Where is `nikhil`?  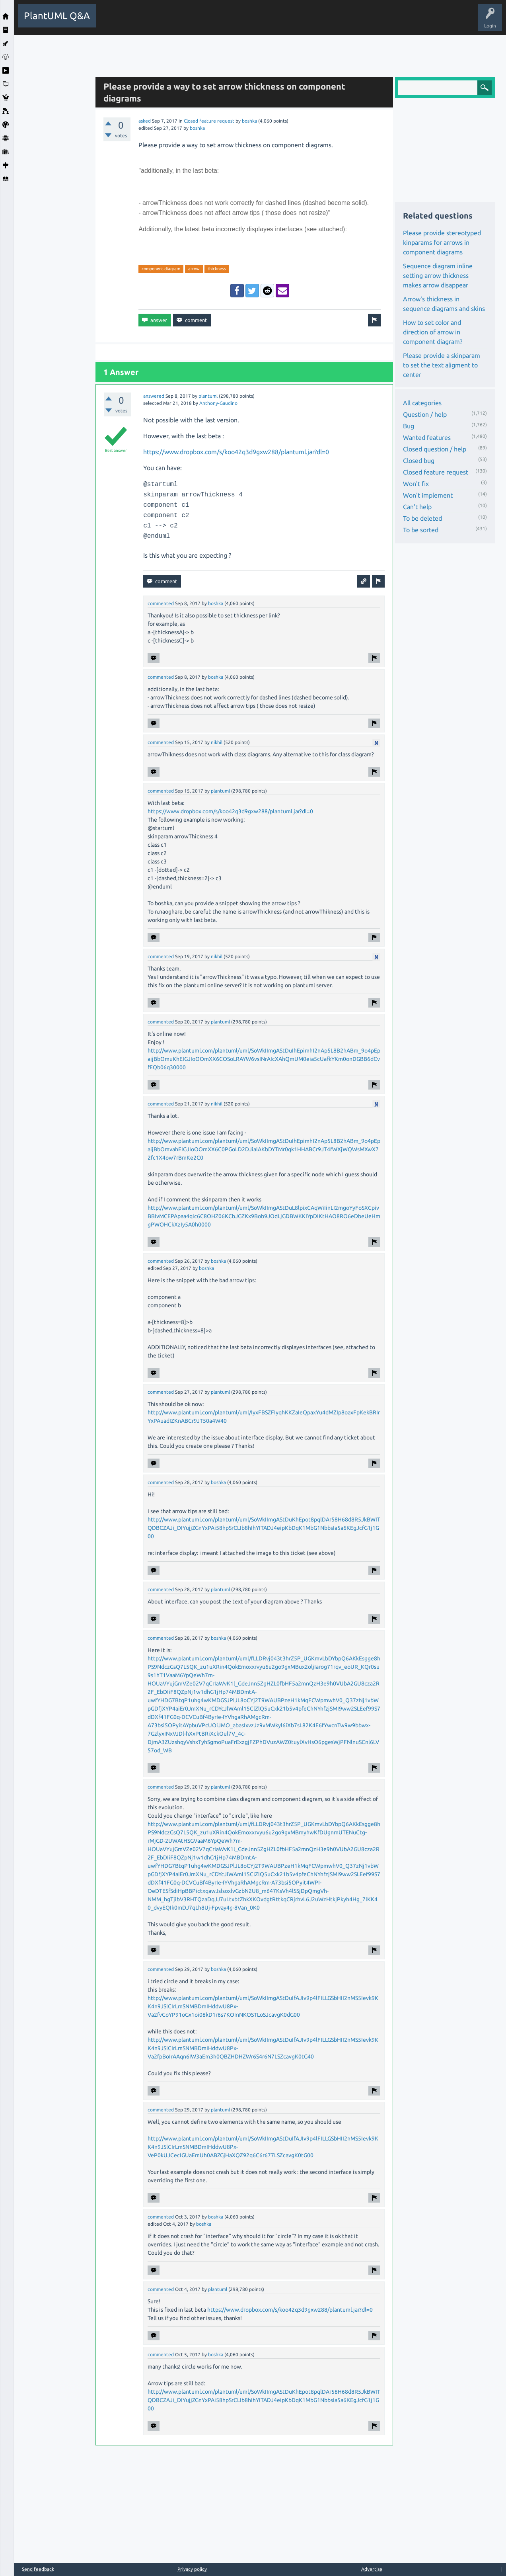 nikhil is located at coordinates (216, 742).